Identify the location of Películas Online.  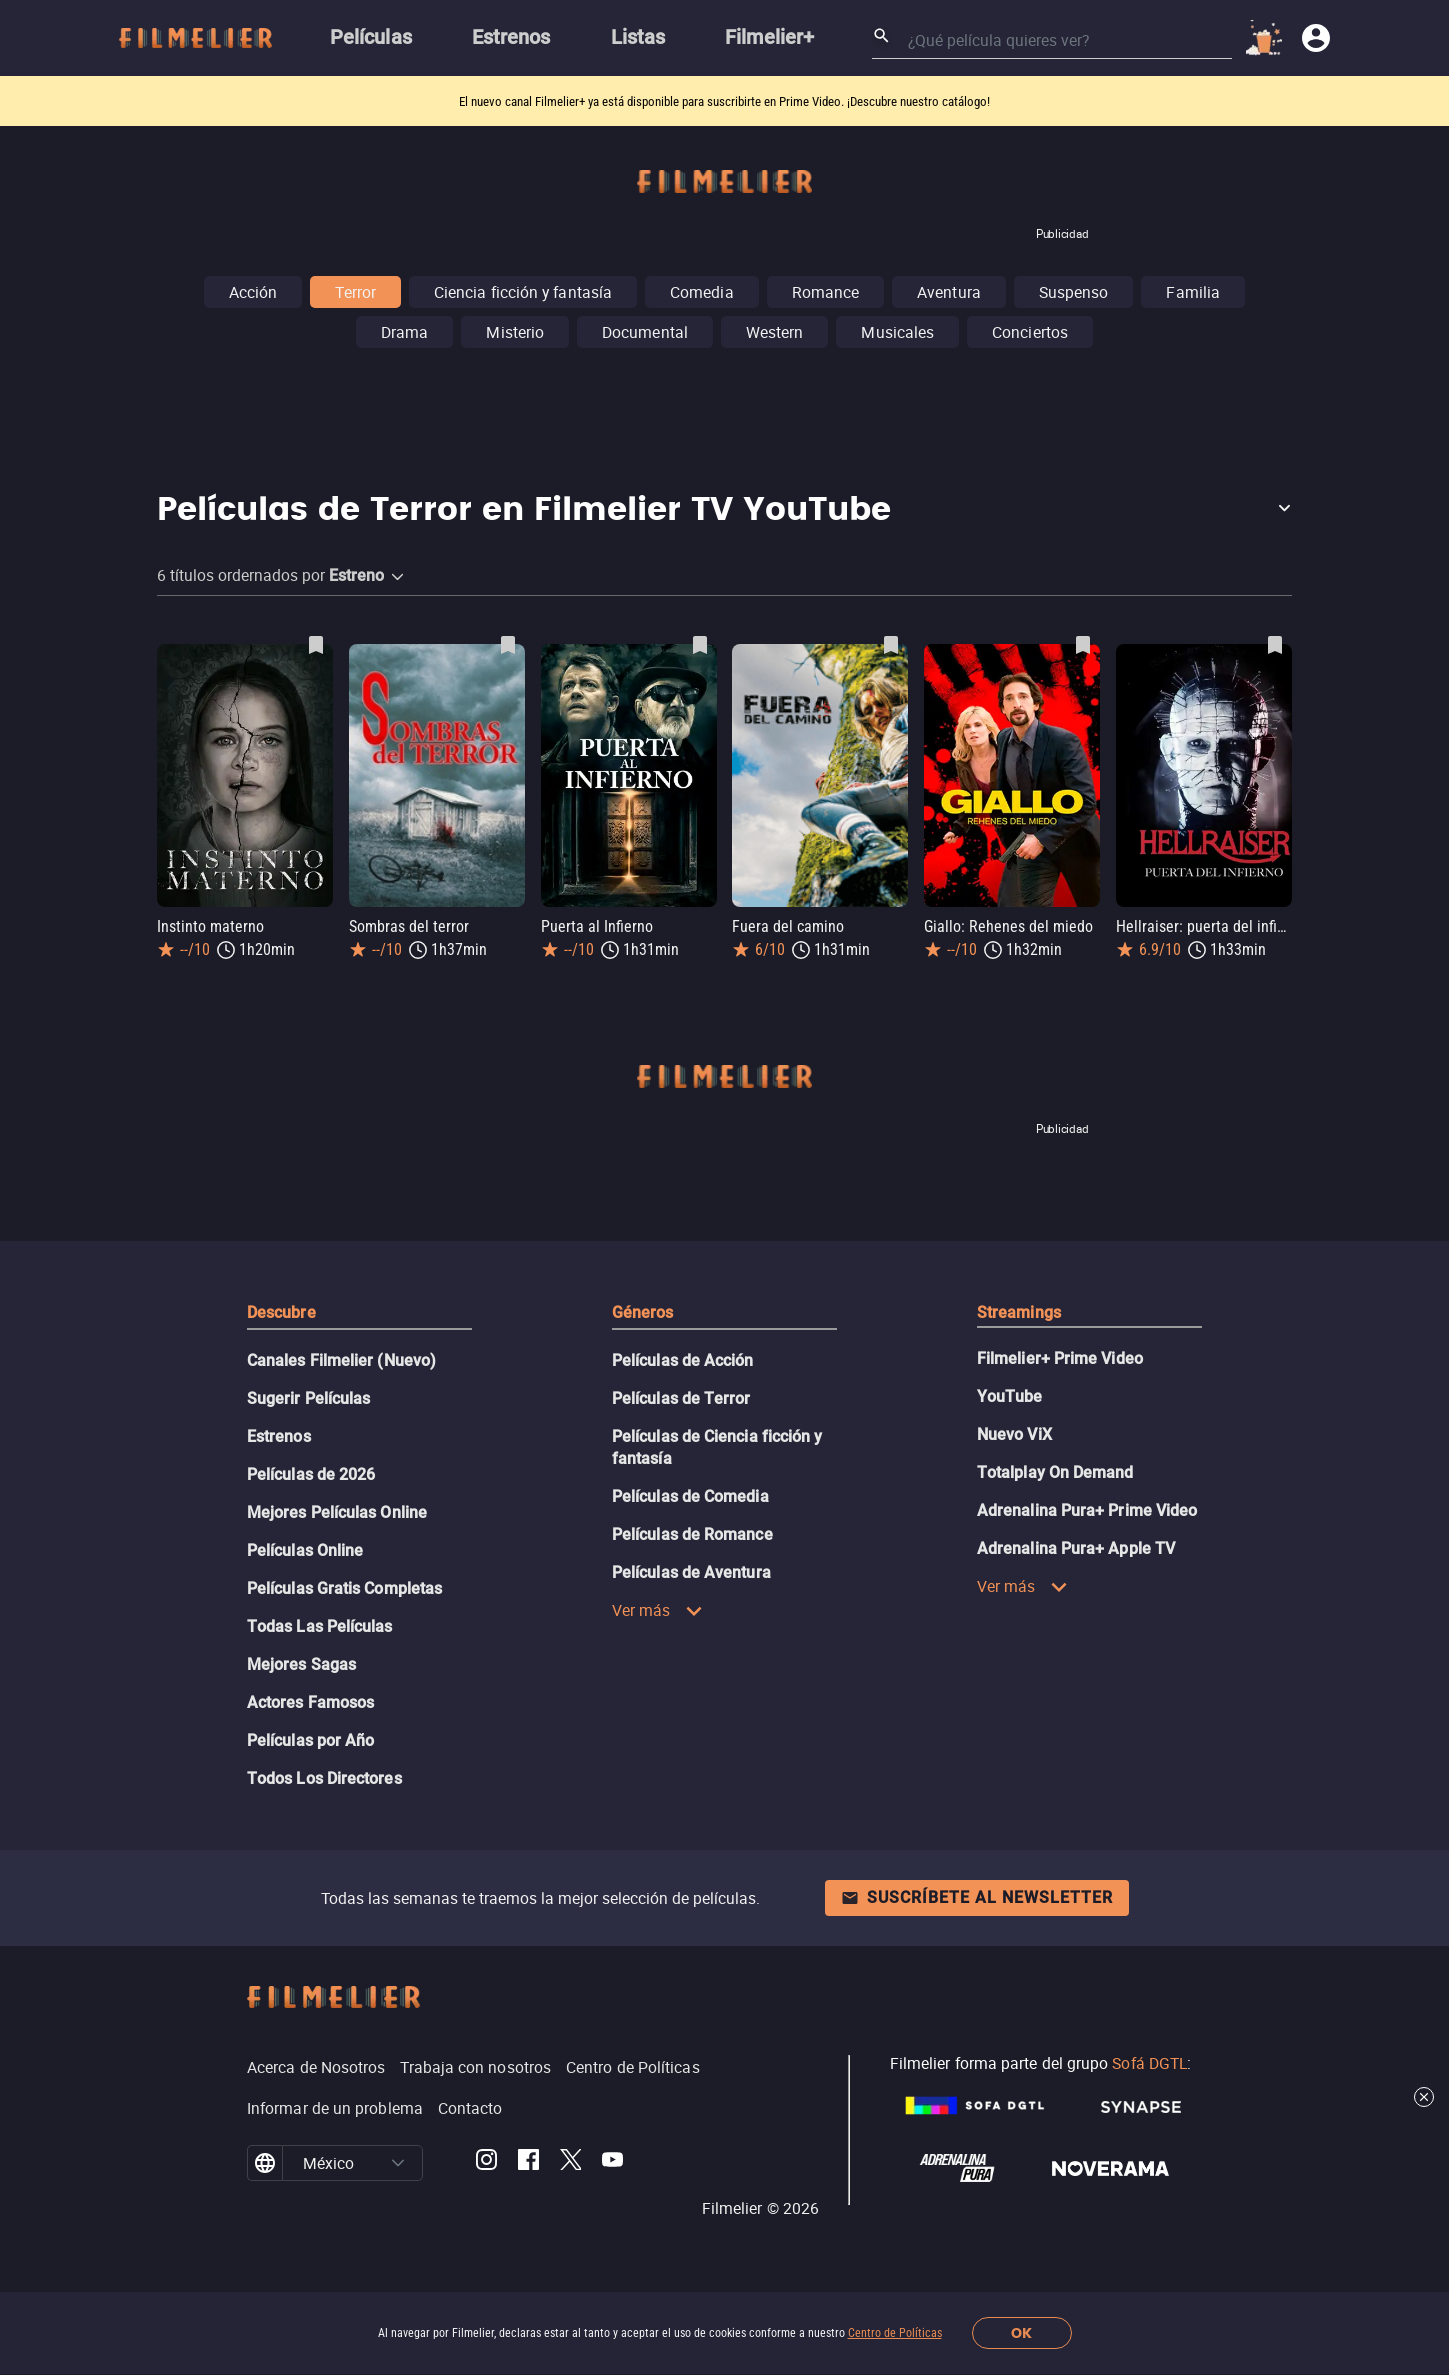
(305, 1550).